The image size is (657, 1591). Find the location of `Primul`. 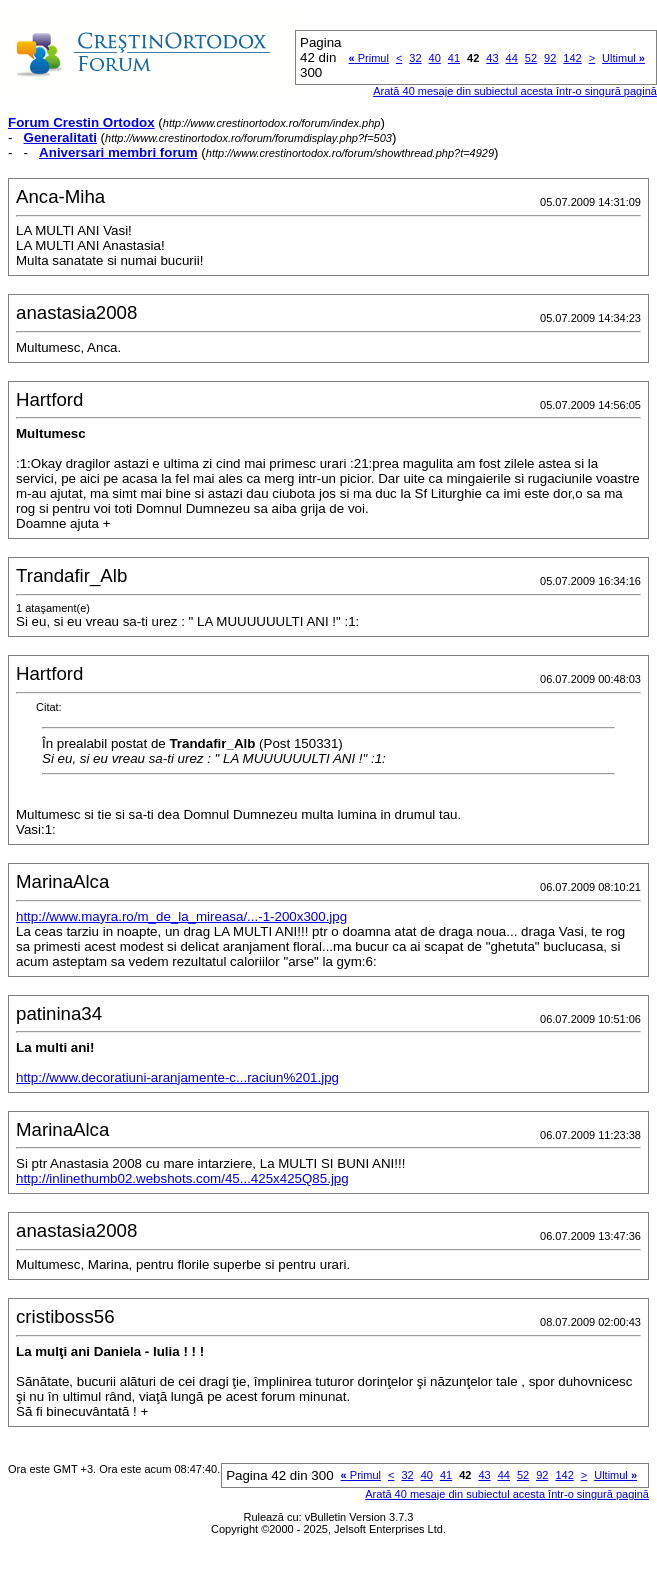

Primul is located at coordinates (369, 58).